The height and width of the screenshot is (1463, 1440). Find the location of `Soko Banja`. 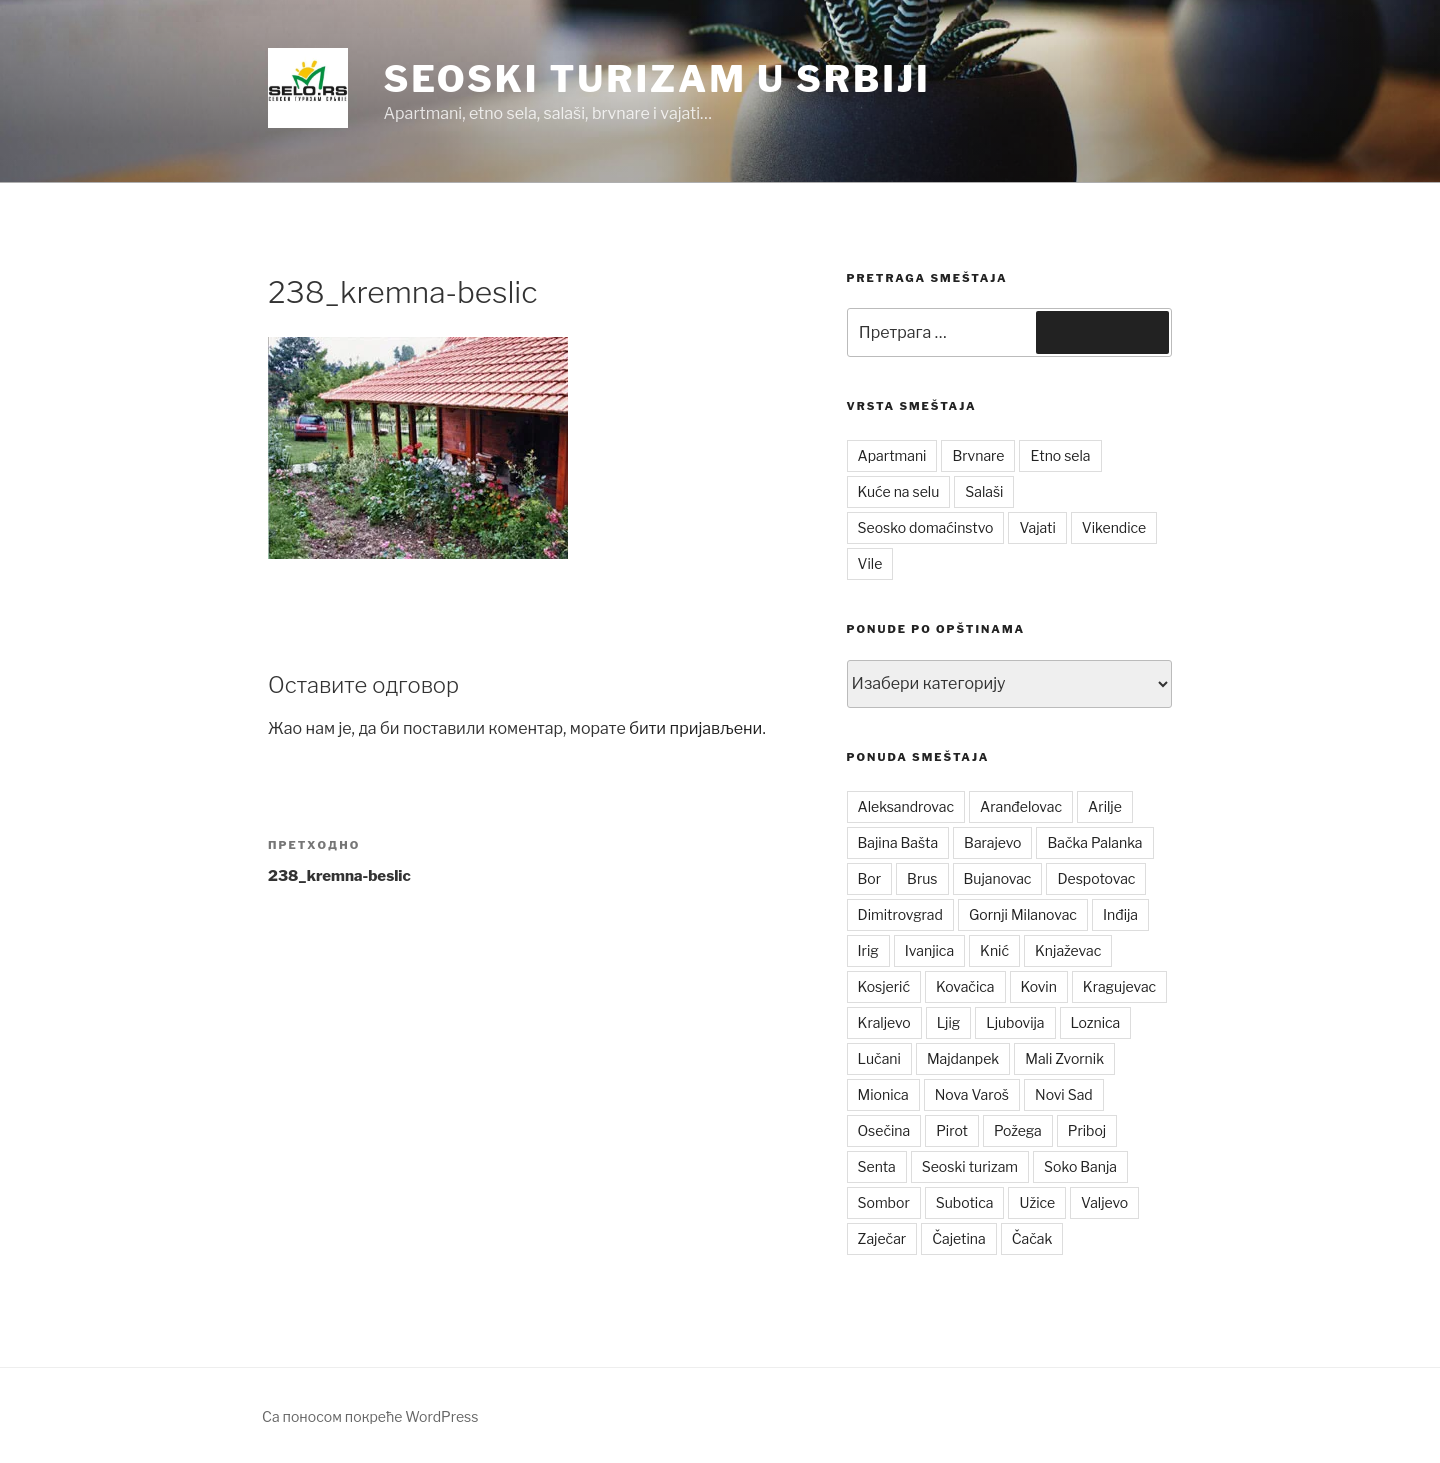

Soko Banja is located at coordinates (1080, 1166).